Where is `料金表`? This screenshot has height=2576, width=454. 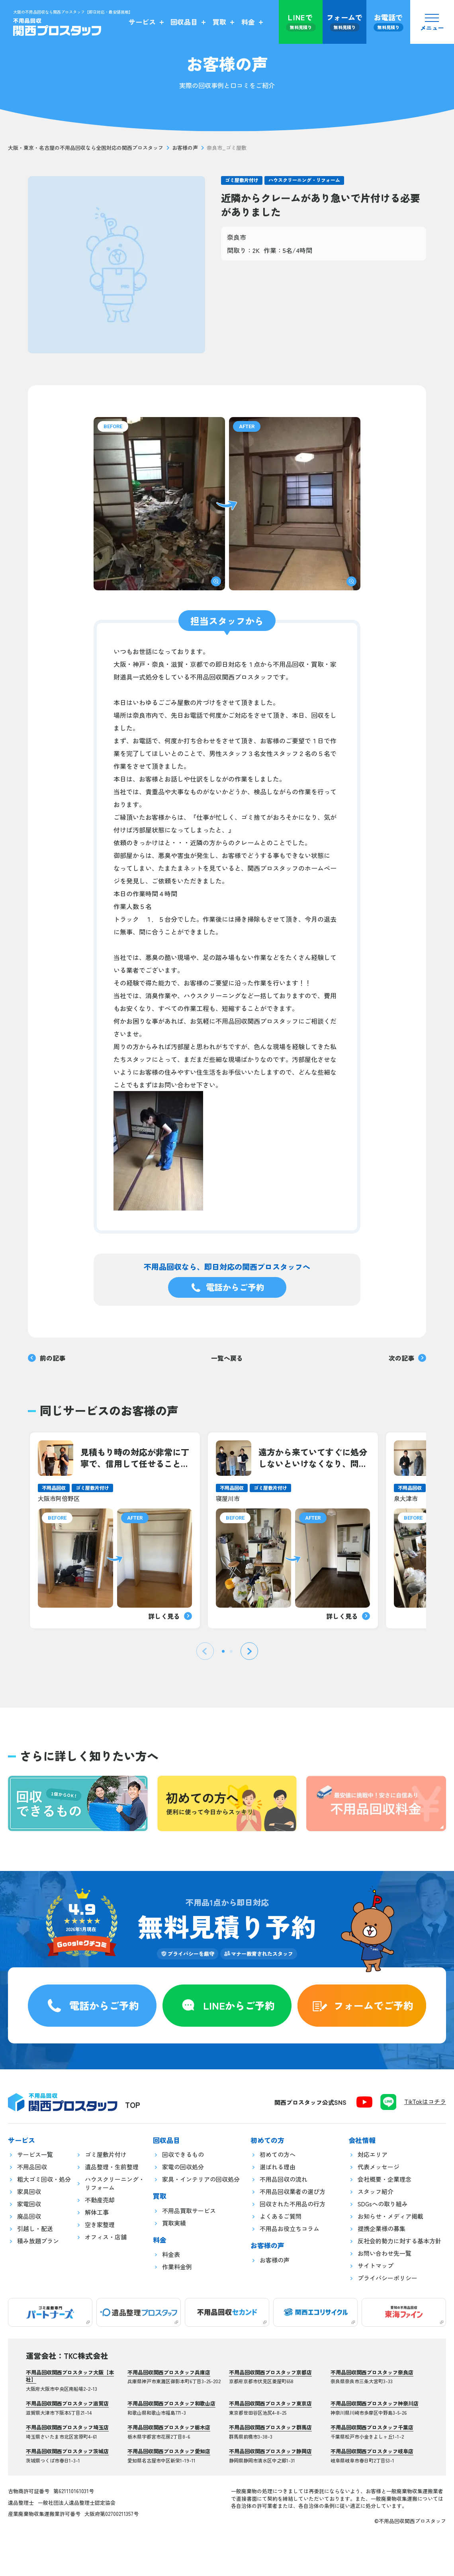 料金表 is located at coordinates (171, 2254).